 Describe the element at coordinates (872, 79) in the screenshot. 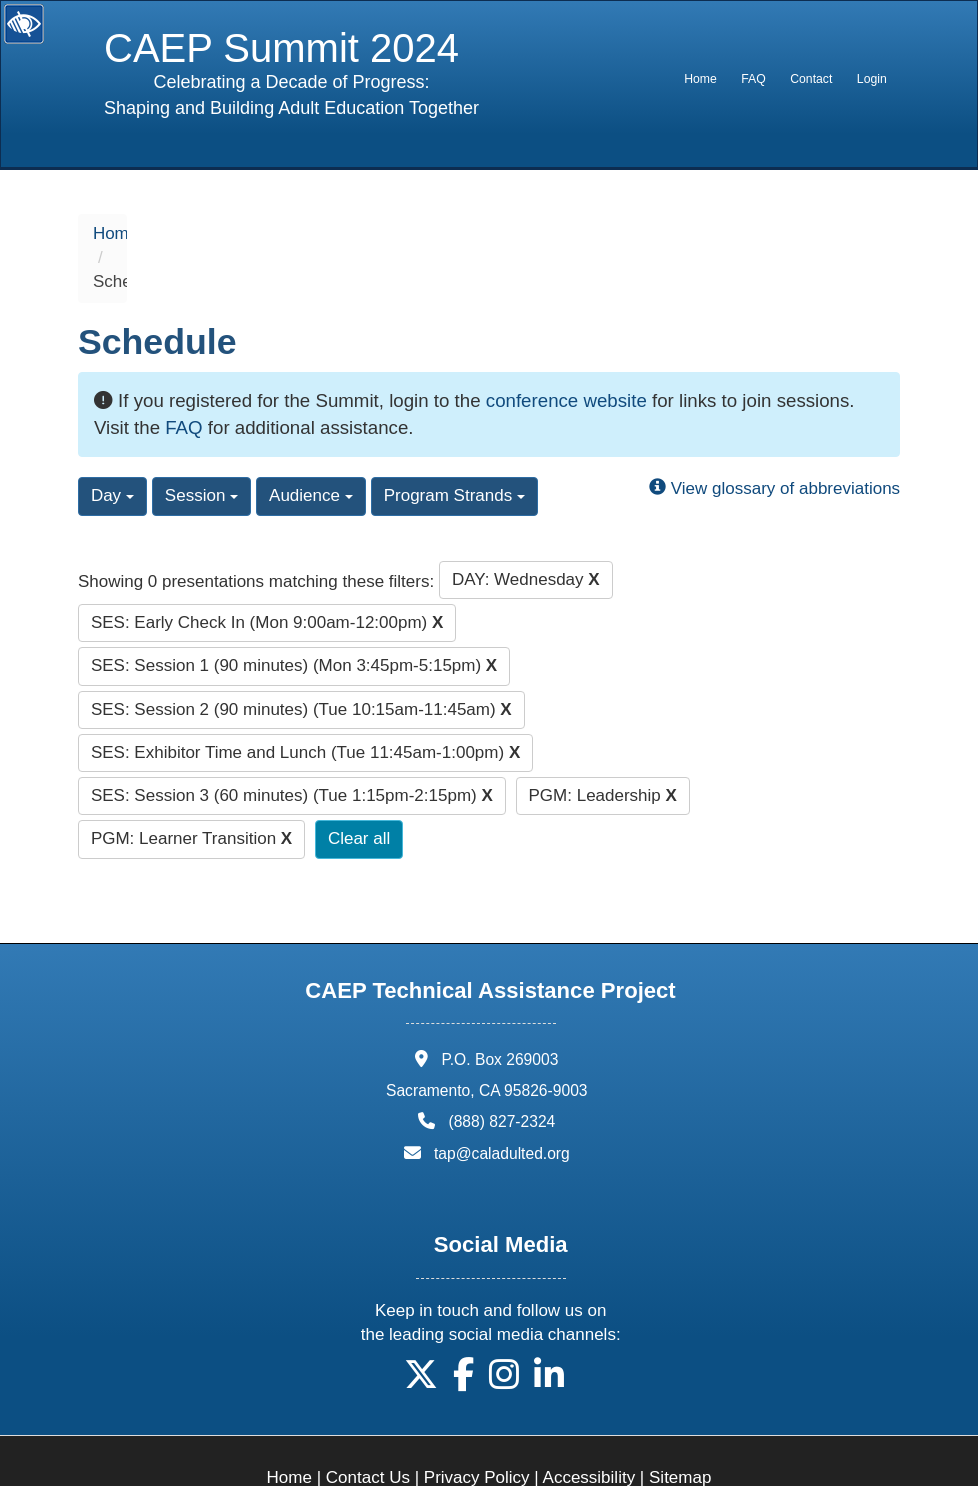

I see `Login` at that location.